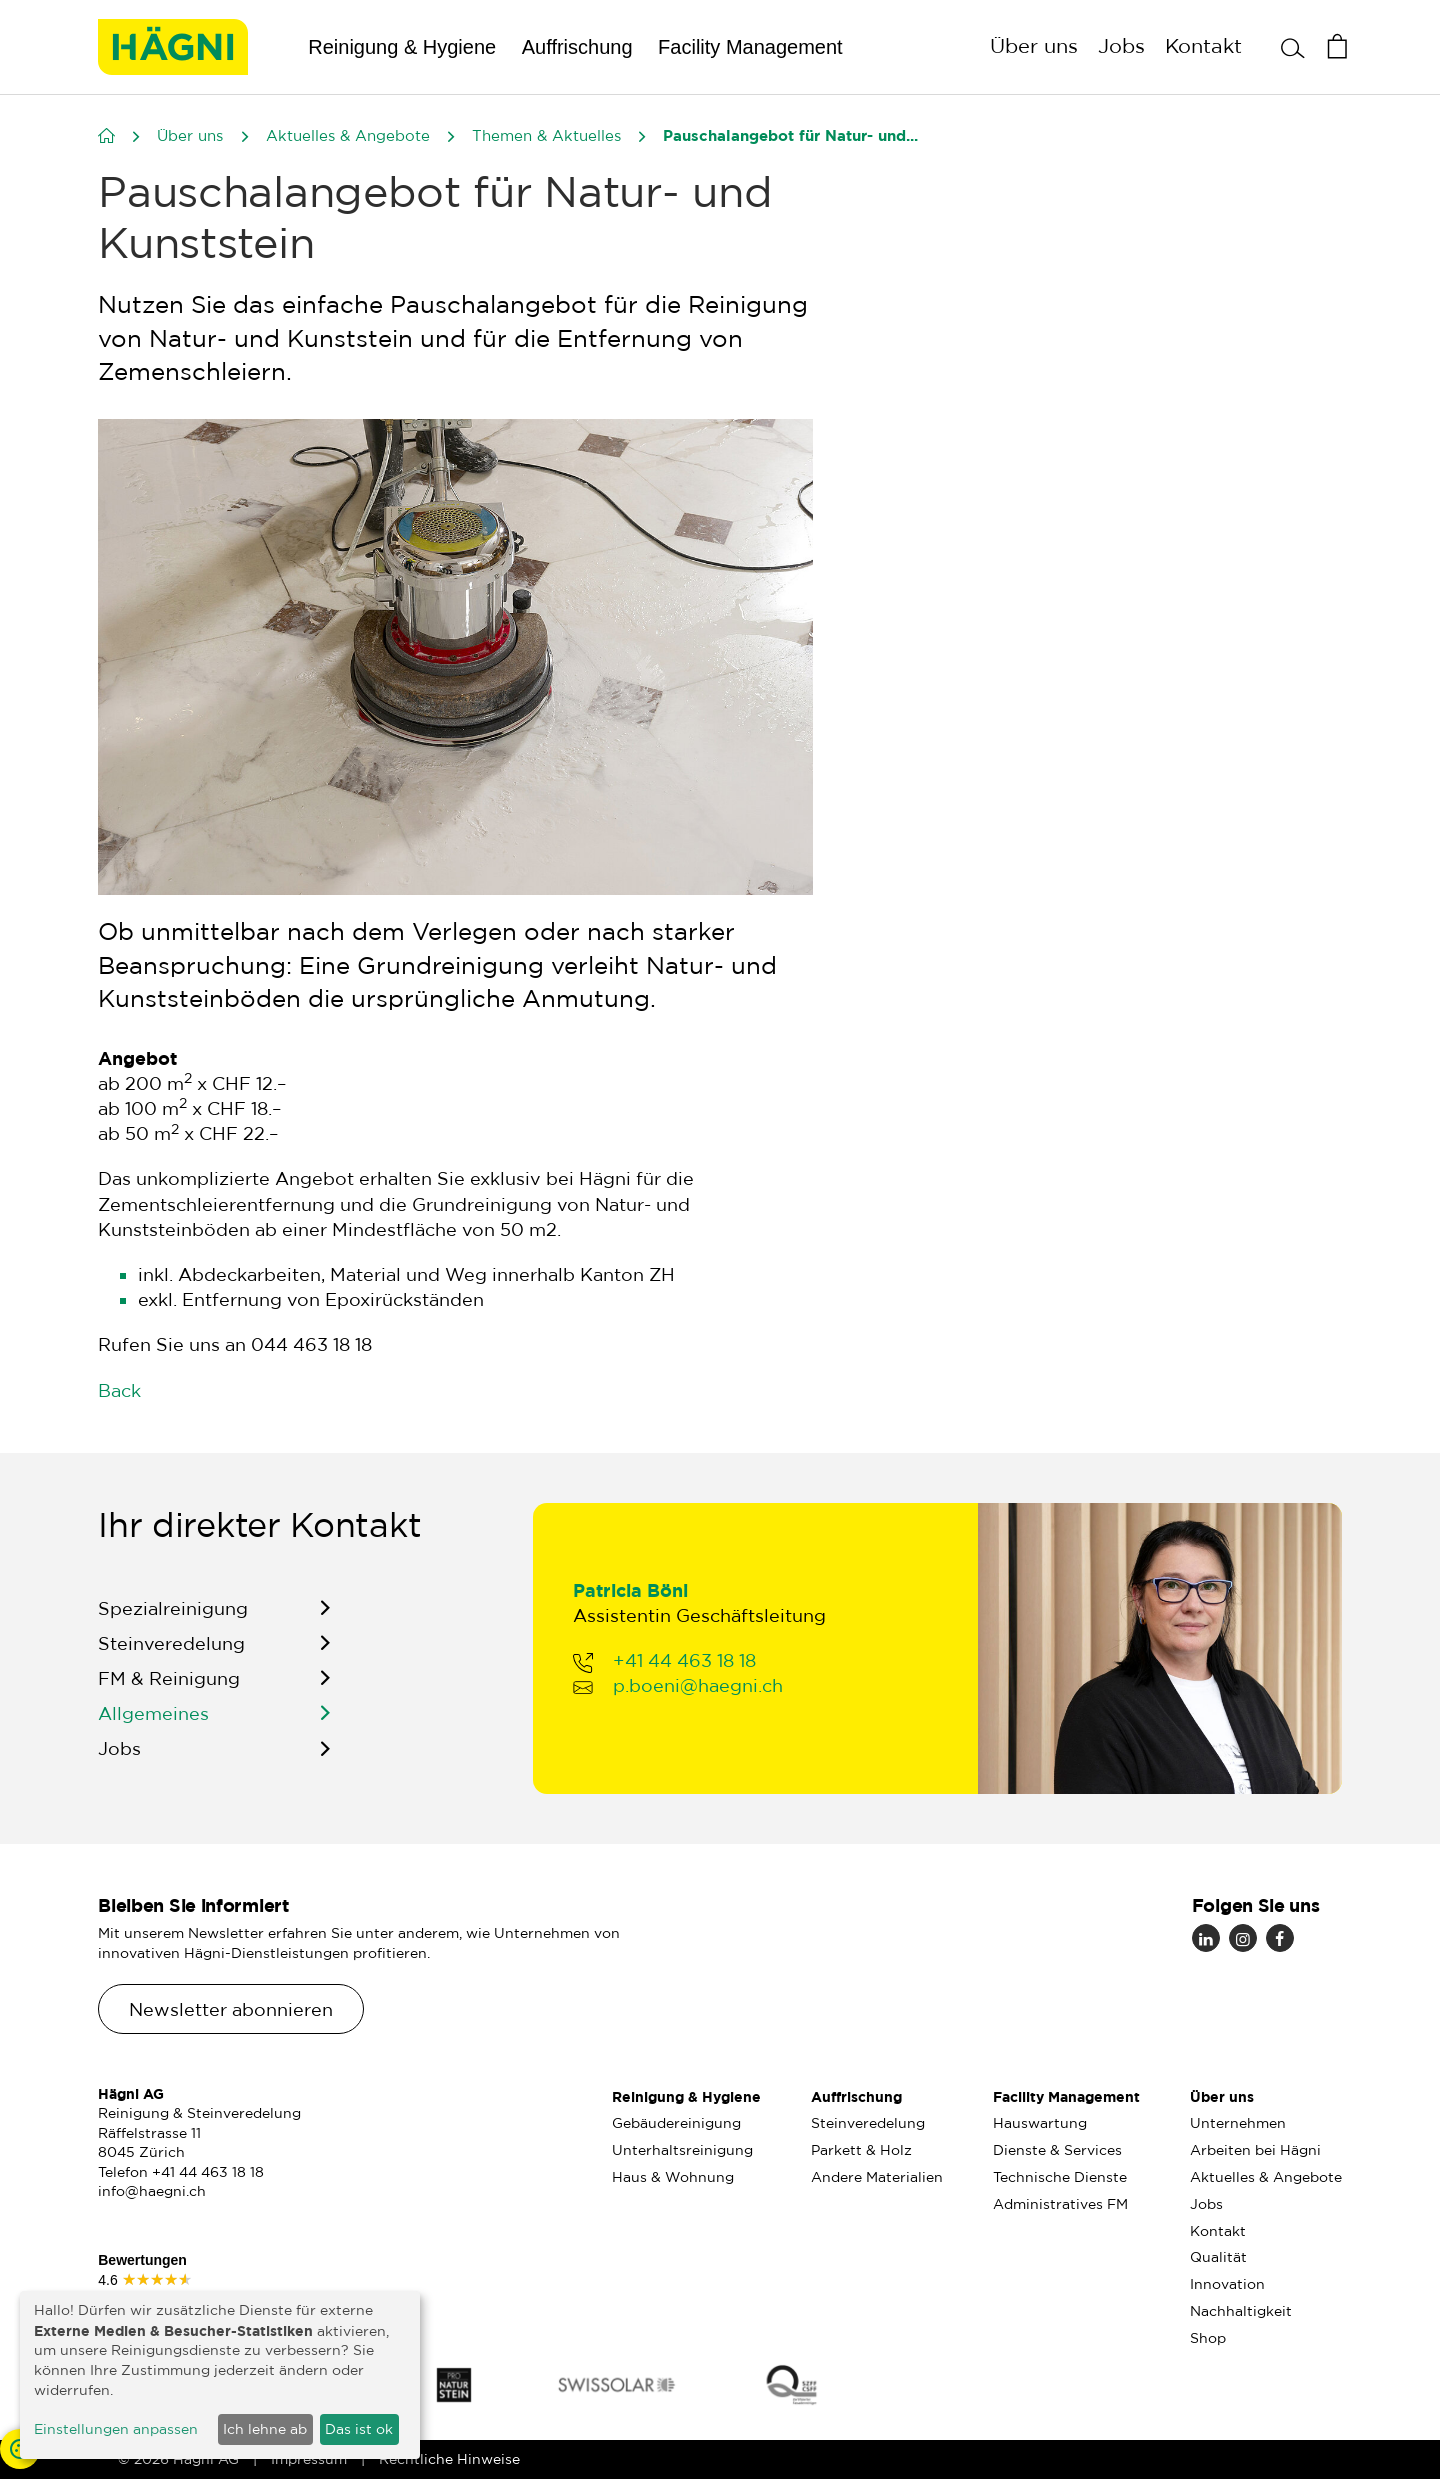 This screenshot has width=1440, height=2479. I want to click on FM & Reinigung, so click(169, 1683).